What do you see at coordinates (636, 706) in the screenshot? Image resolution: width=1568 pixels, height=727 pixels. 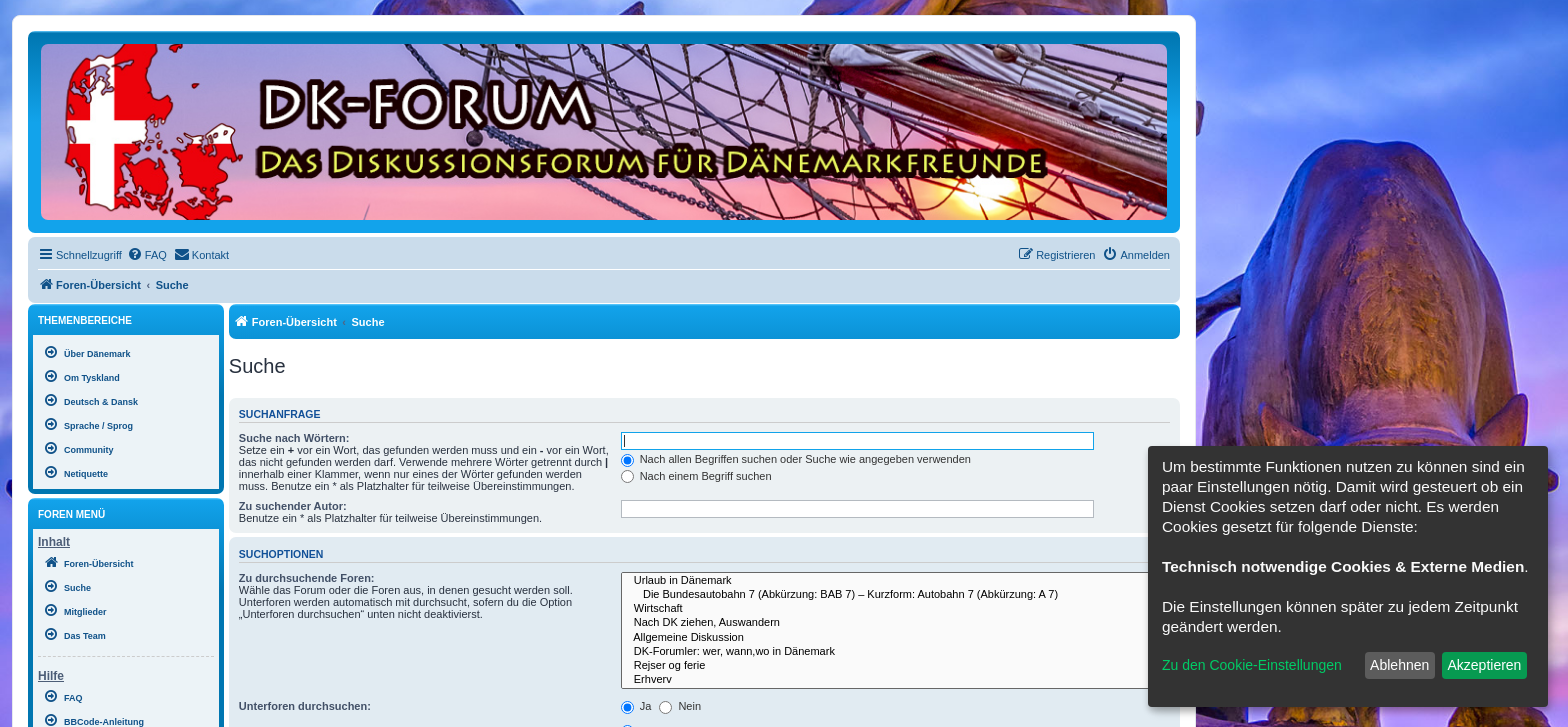 I see `Ja` at bounding box center [636, 706].